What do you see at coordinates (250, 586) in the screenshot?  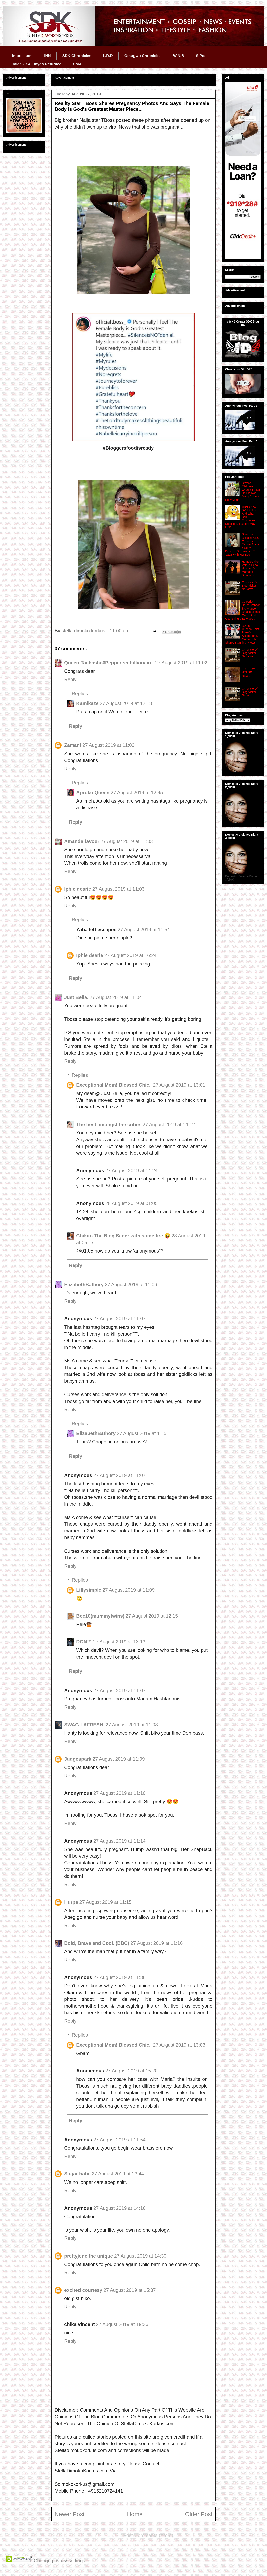 I see `Chronicle Of Blog Visitor Narrative` at bounding box center [250, 586].